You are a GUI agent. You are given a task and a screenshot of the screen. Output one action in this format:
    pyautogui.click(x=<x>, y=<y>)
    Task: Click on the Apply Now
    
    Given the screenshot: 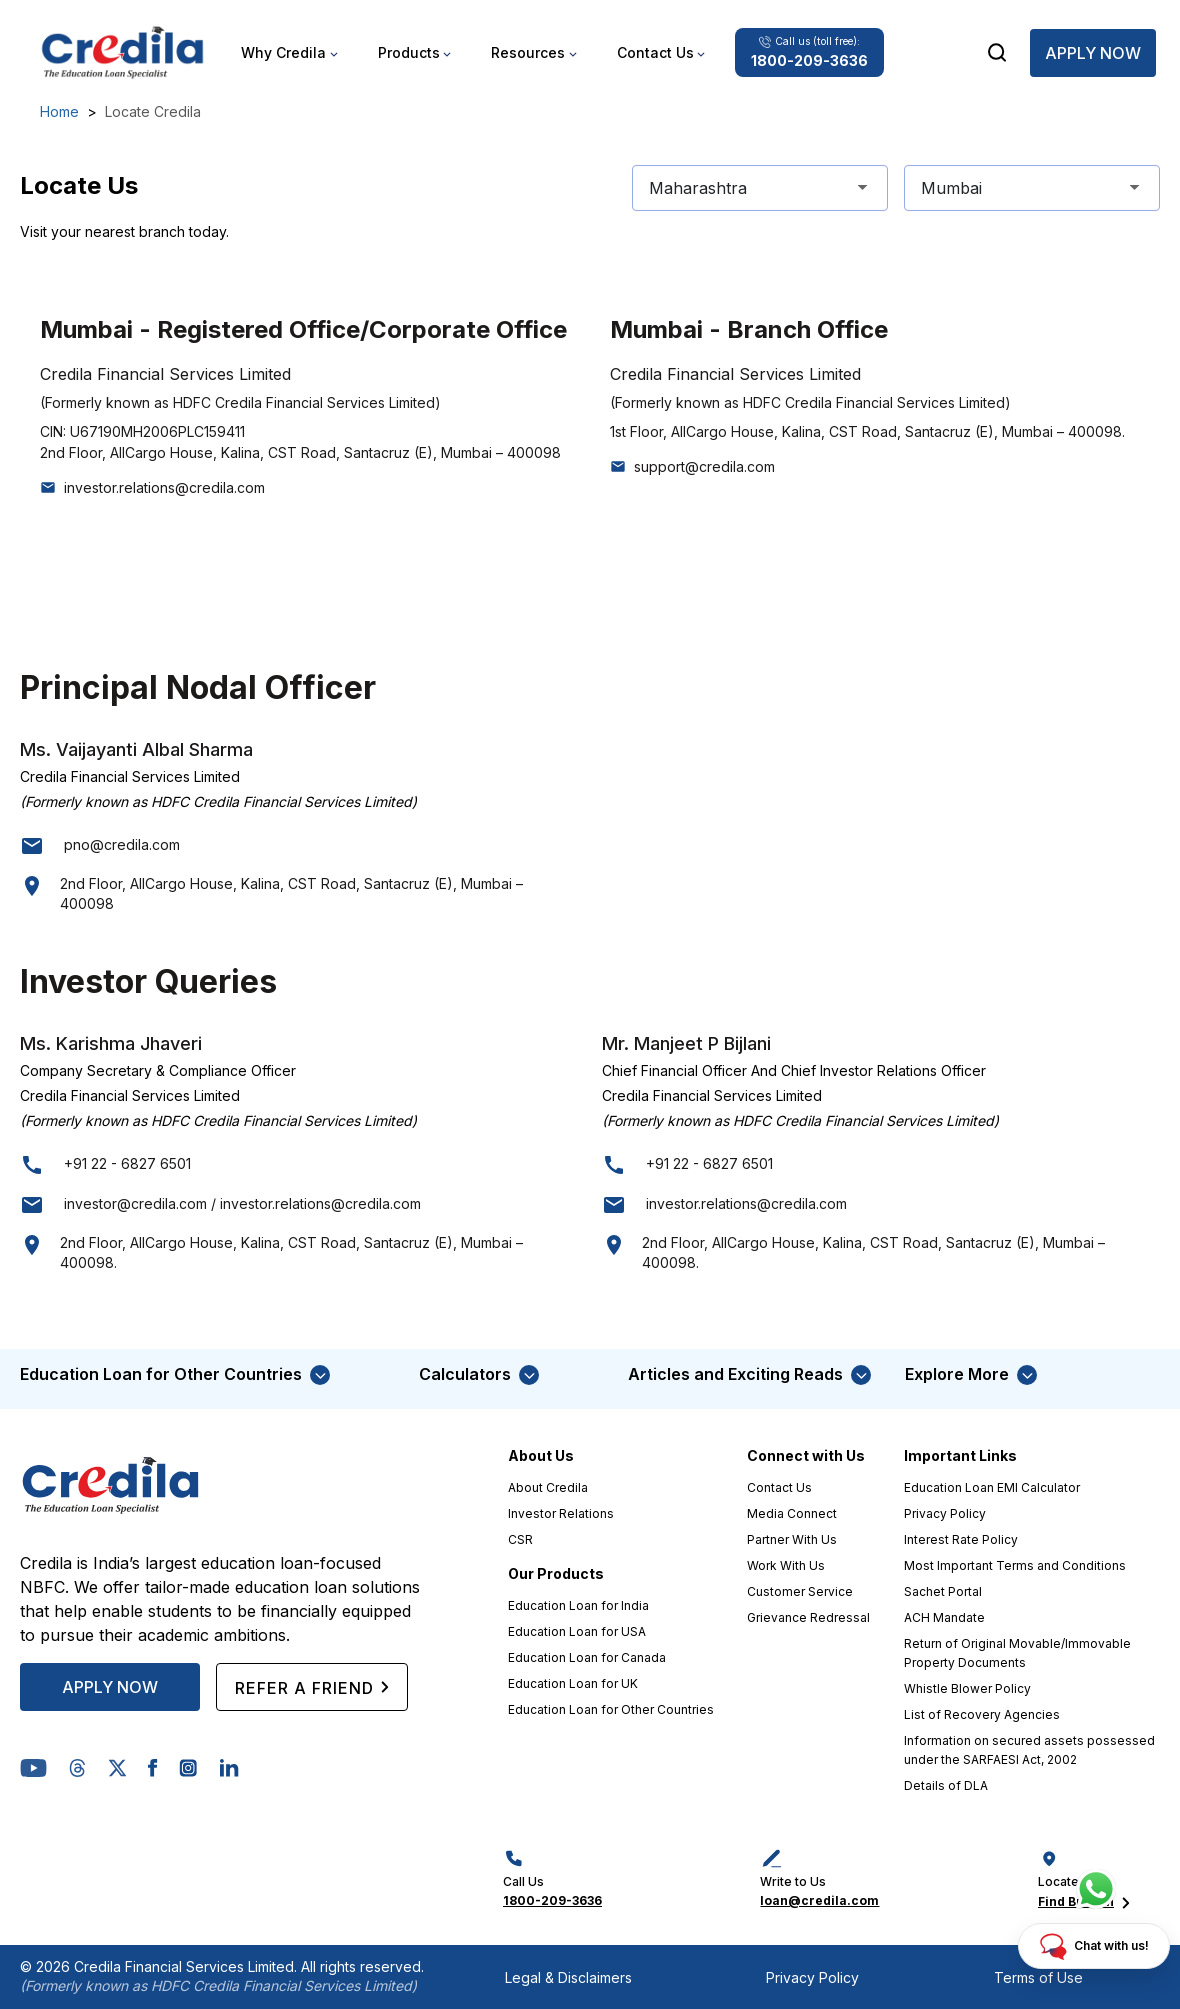 What is the action you would take?
    pyautogui.click(x=1093, y=53)
    